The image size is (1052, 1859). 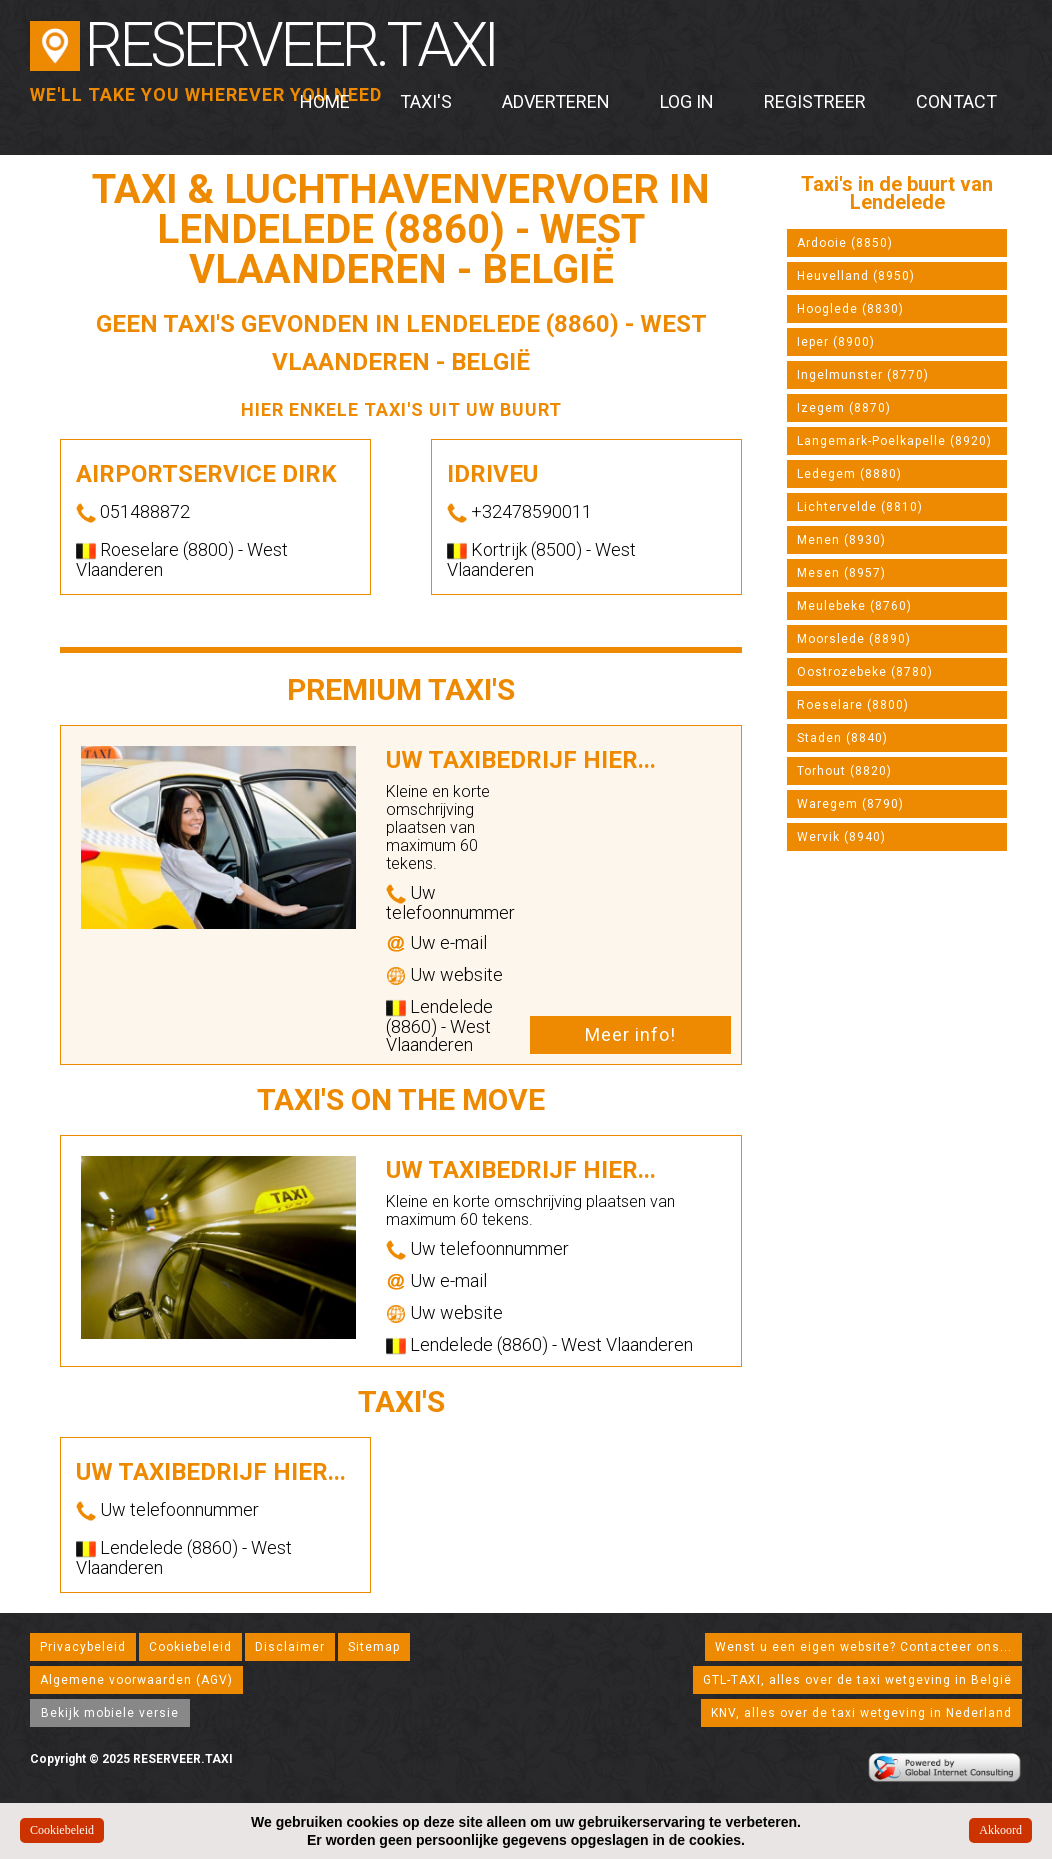 I want to click on Wervik (8940), so click(x=841, y=837).